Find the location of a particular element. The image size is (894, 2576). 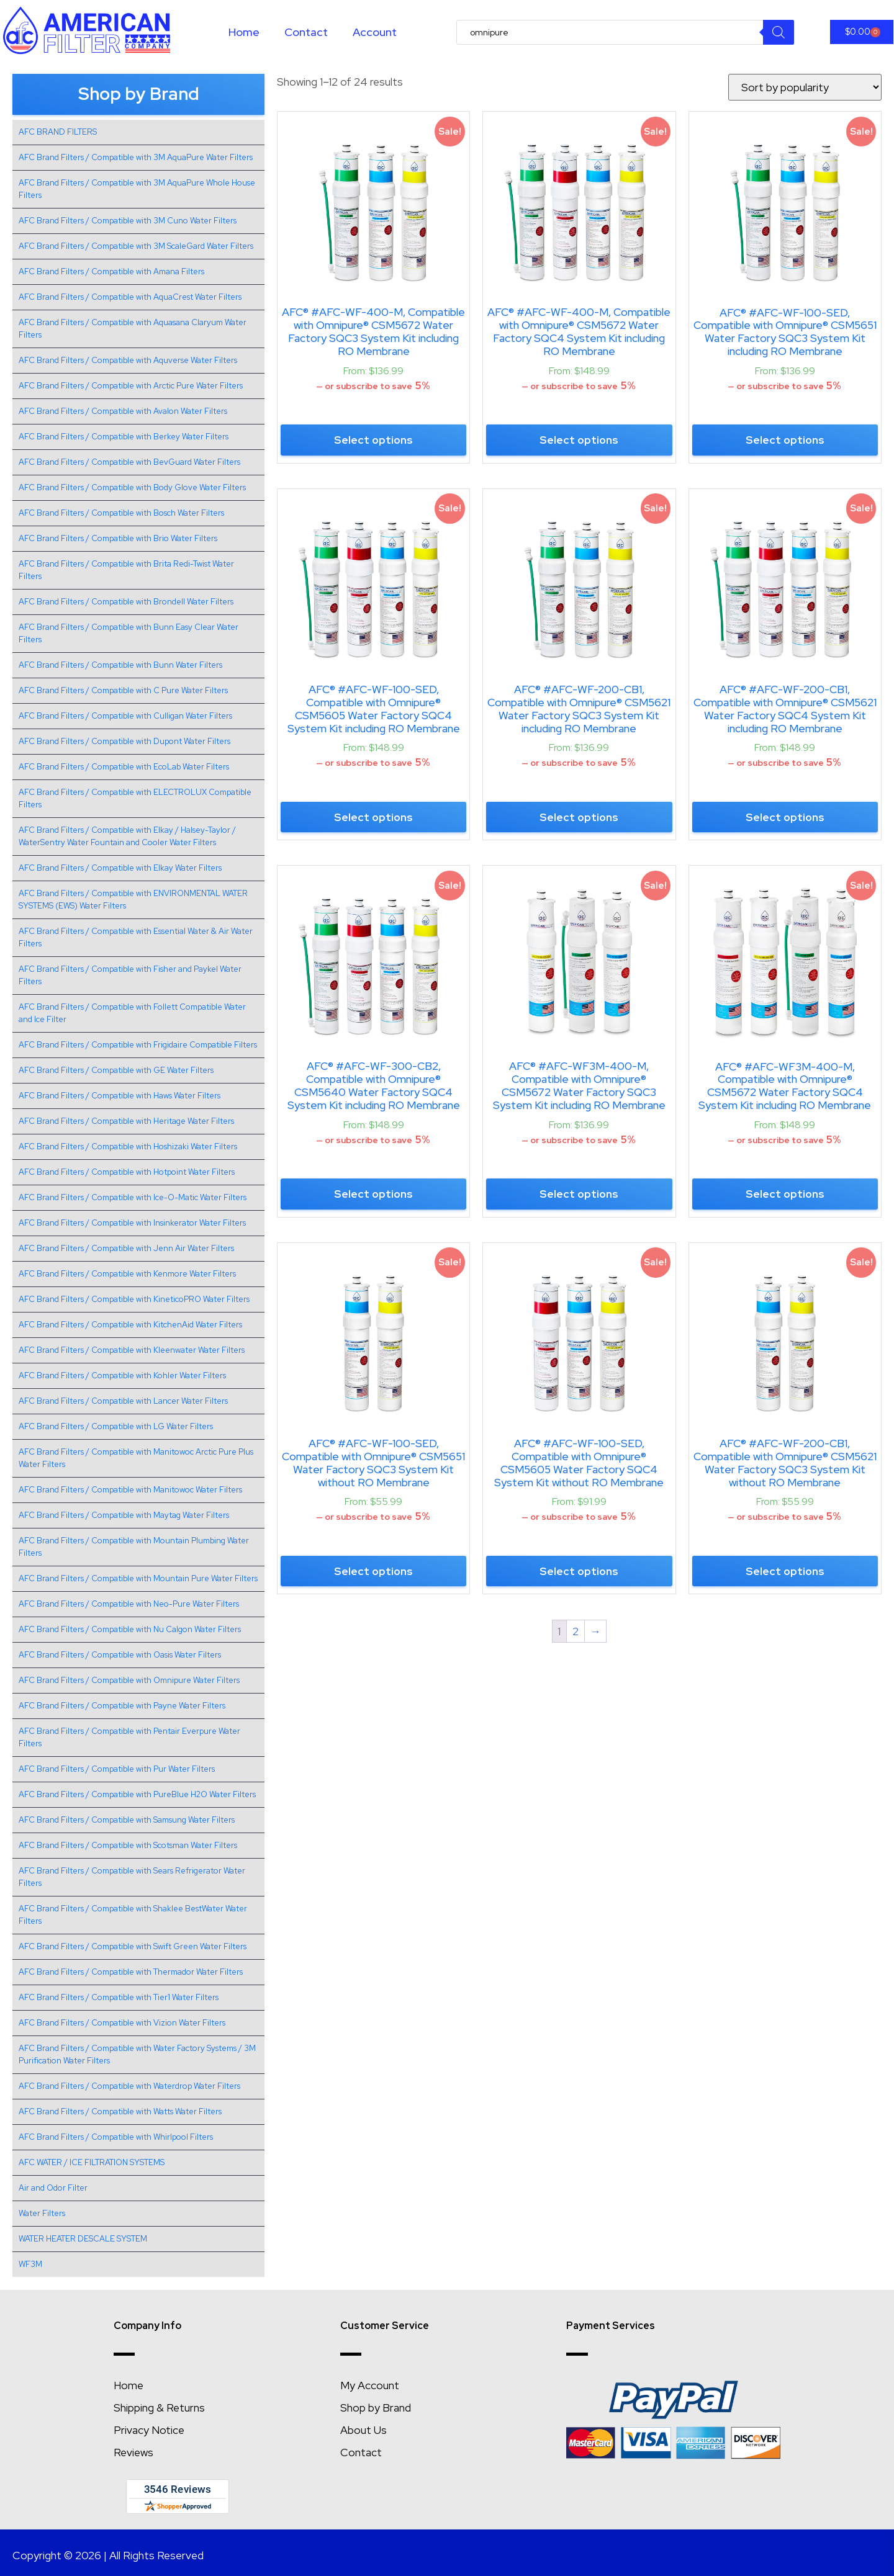

AFC Brand Filters / Compatible with PureBlue H2O Water Filters is located at coordinates (137, 1794).